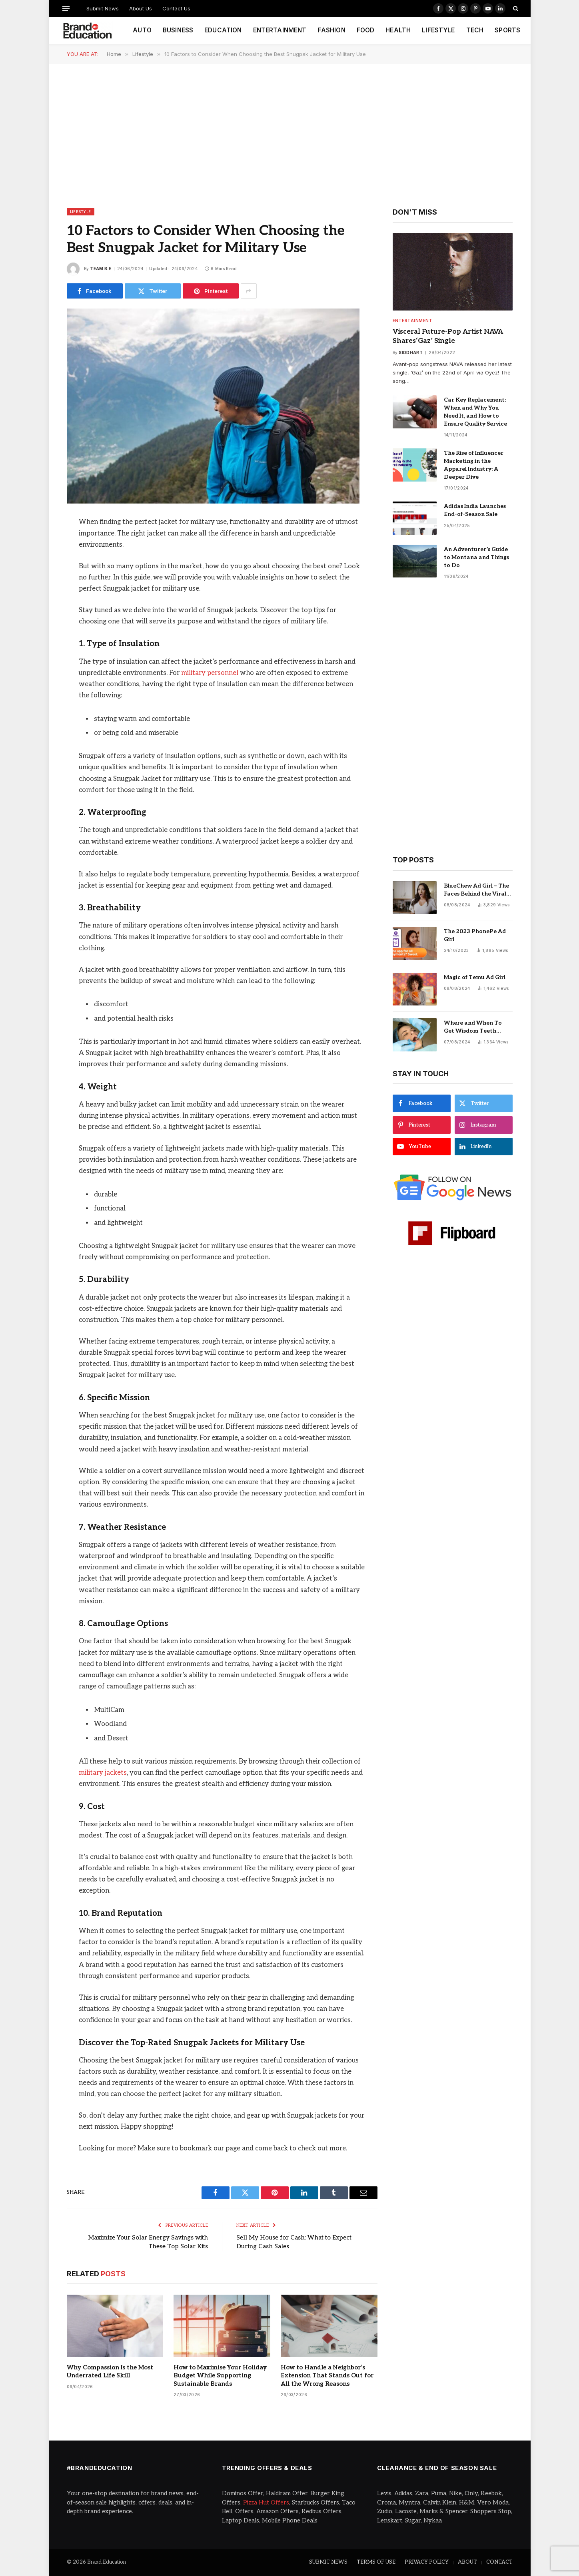 The height and width of the screenshot is (2576, 579). Describe the element at coordinates (266, 2502) in the screenshot. I see `Pizza Hut Offers` at that location.